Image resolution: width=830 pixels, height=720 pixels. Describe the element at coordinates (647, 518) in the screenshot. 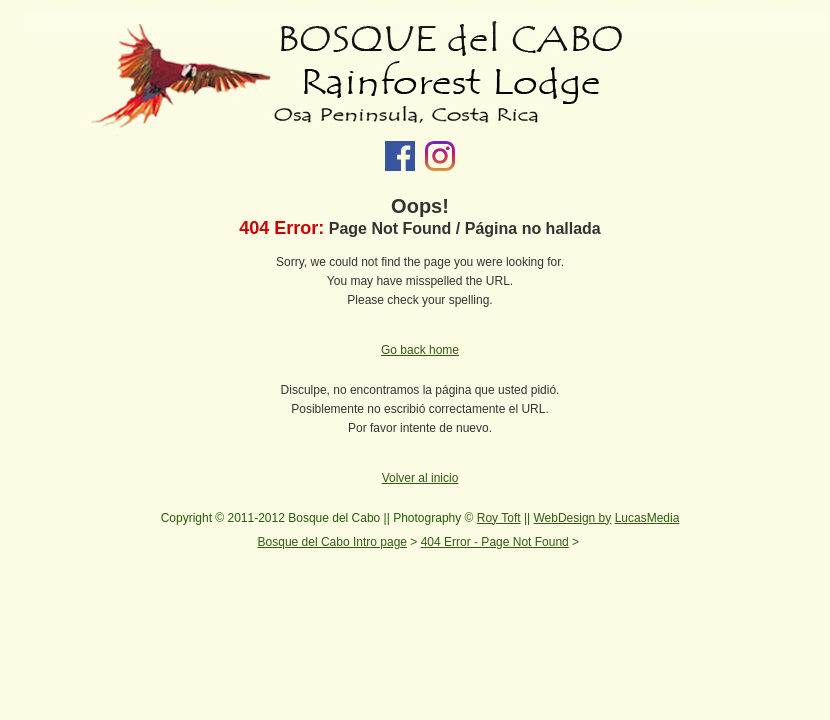

I see `LucasMedia` at that location.